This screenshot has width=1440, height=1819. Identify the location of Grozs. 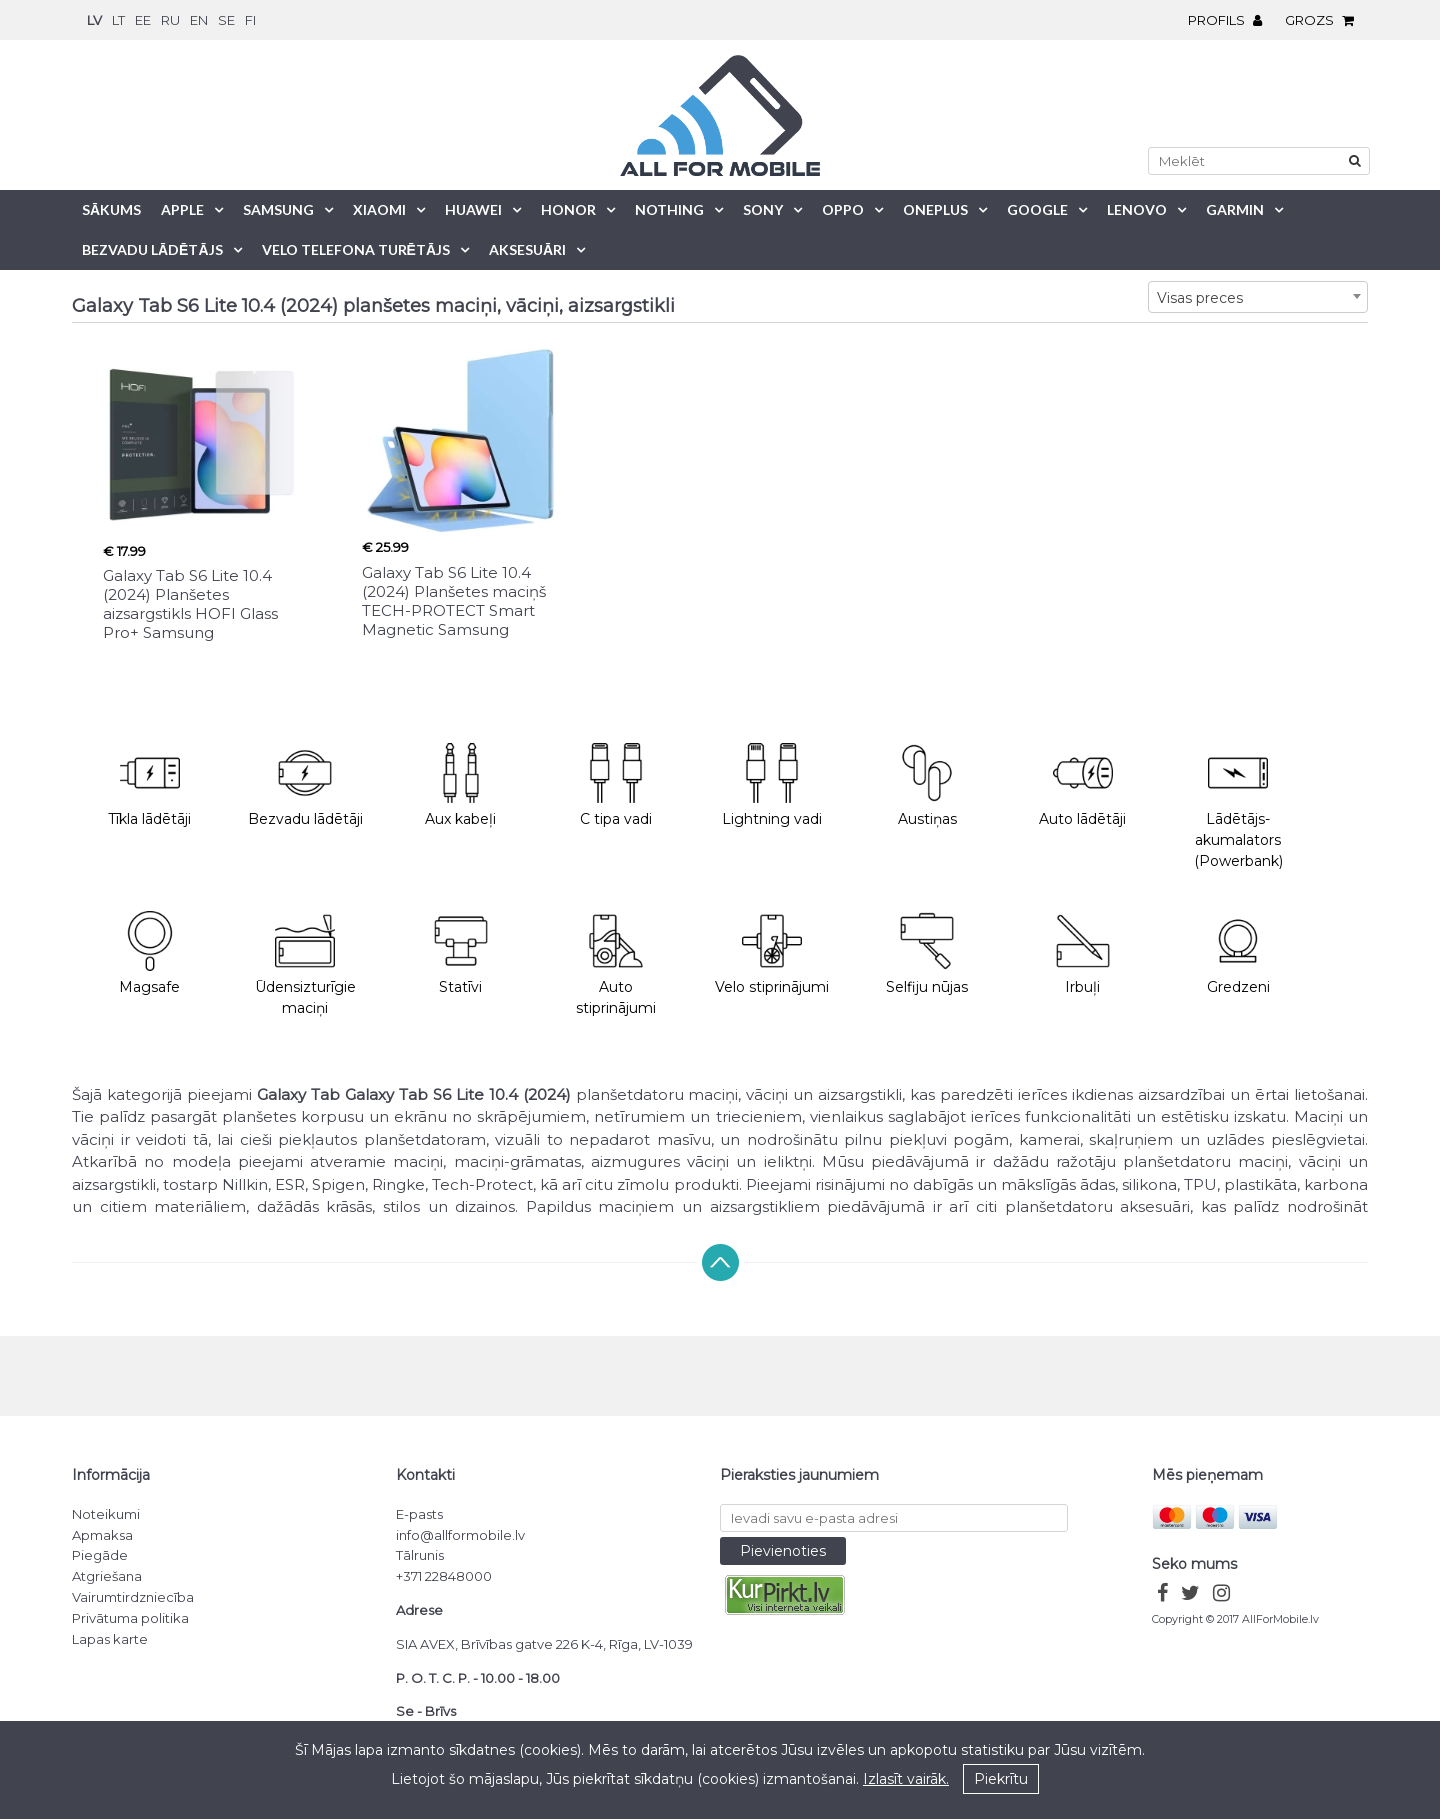
(1324, 20).